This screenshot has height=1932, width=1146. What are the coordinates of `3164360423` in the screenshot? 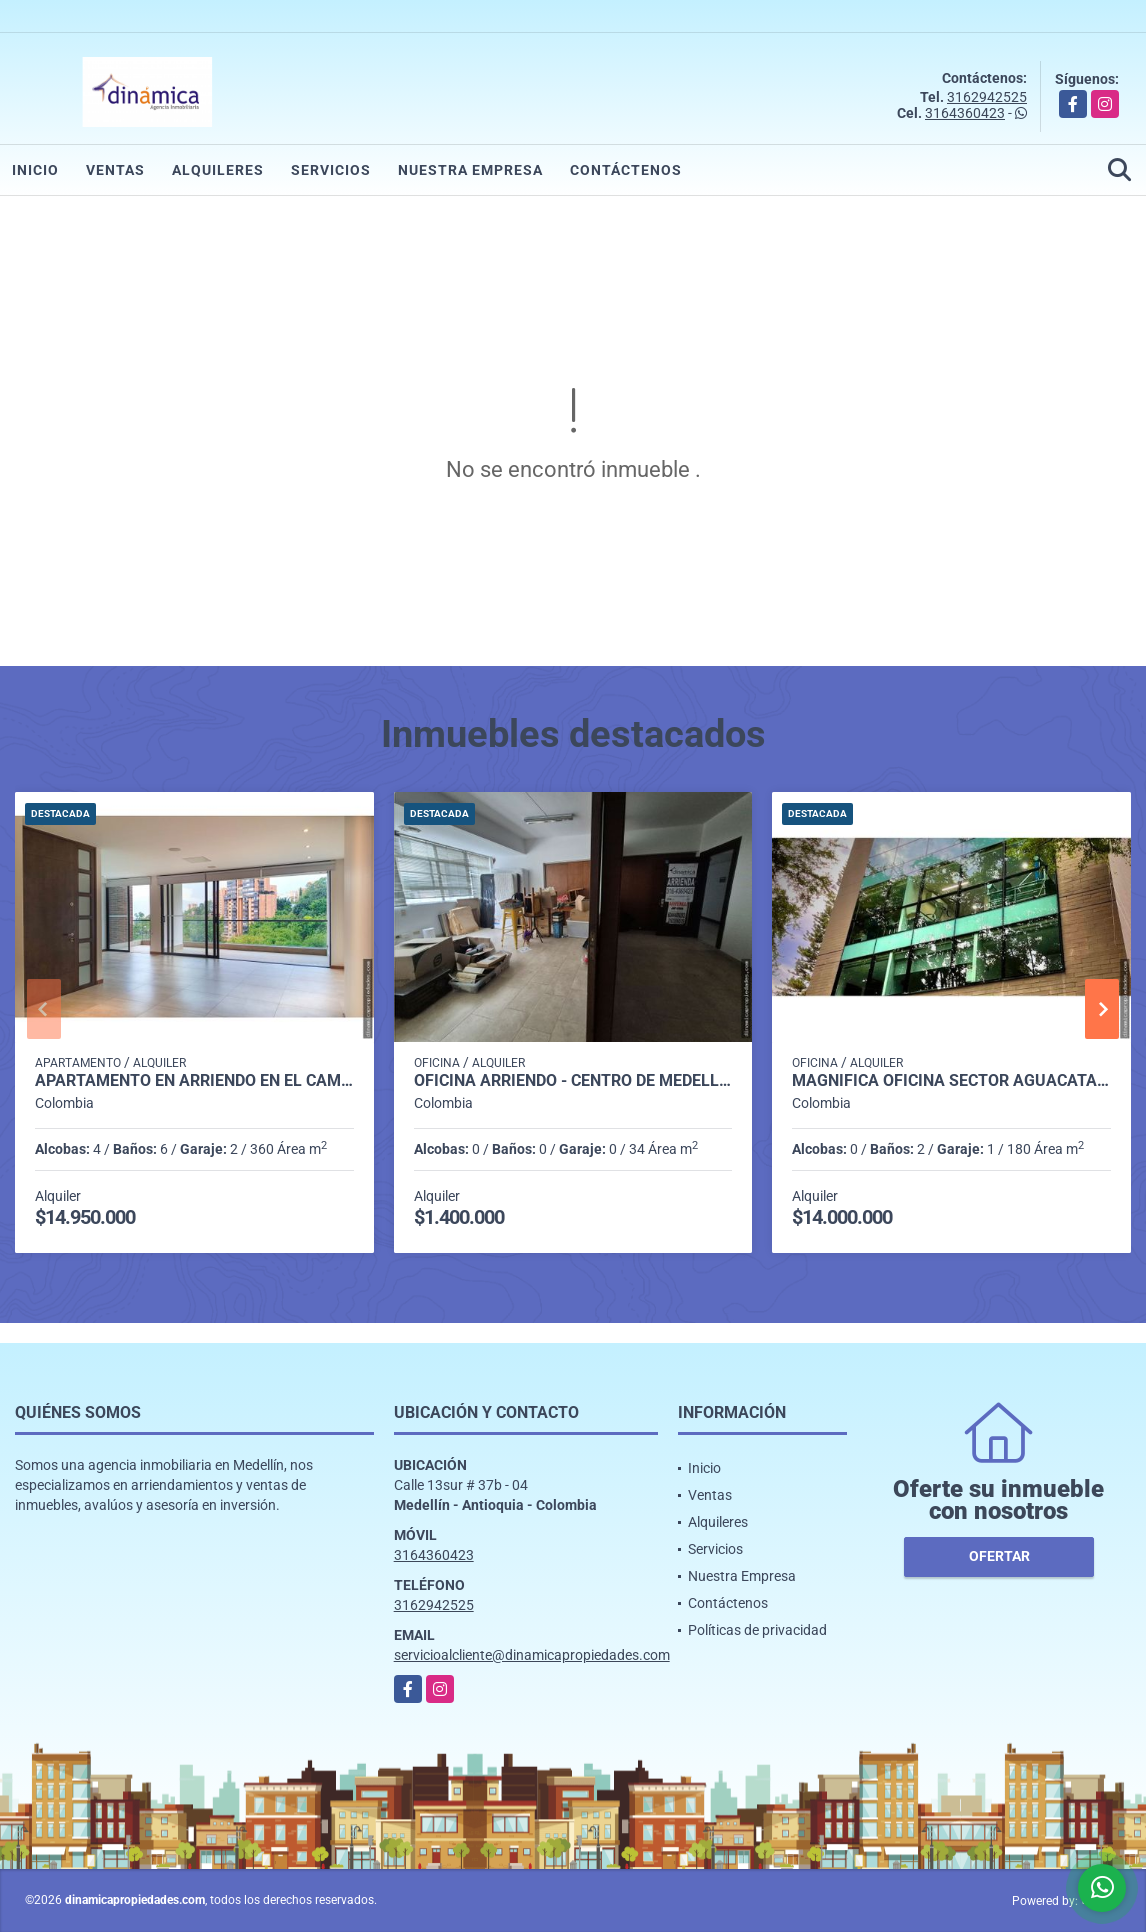 It's located at (965, 113).